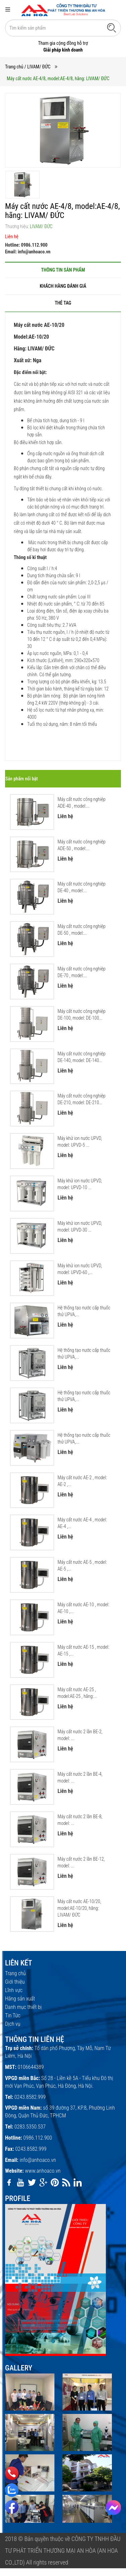 The height and width of the screenshot is (2576, 126). Describe the element at coordinates (12, 2015) in the screenshot. I see `Tin Tức` at that location.